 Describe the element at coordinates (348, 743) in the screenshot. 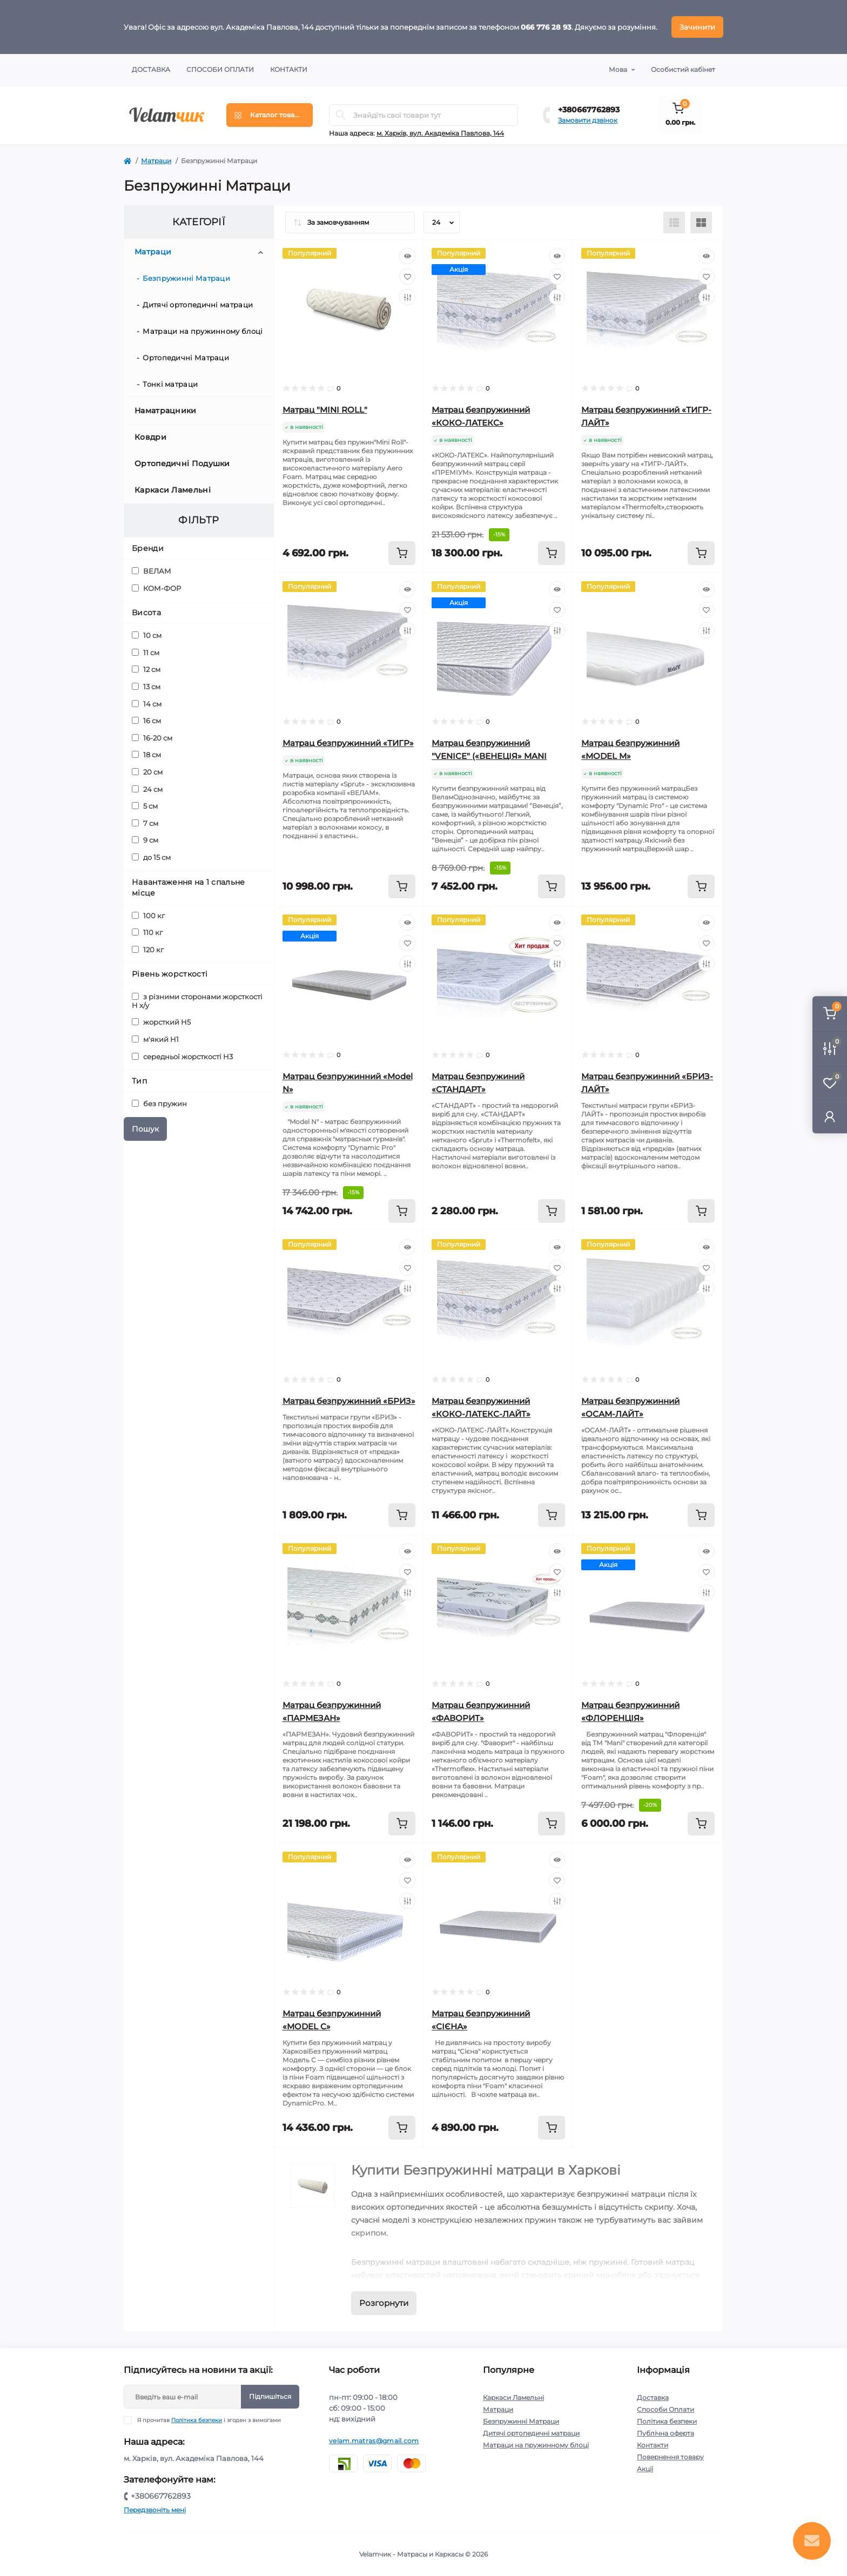

I see `Матрац безпружинний «ТИГР»` at that location.